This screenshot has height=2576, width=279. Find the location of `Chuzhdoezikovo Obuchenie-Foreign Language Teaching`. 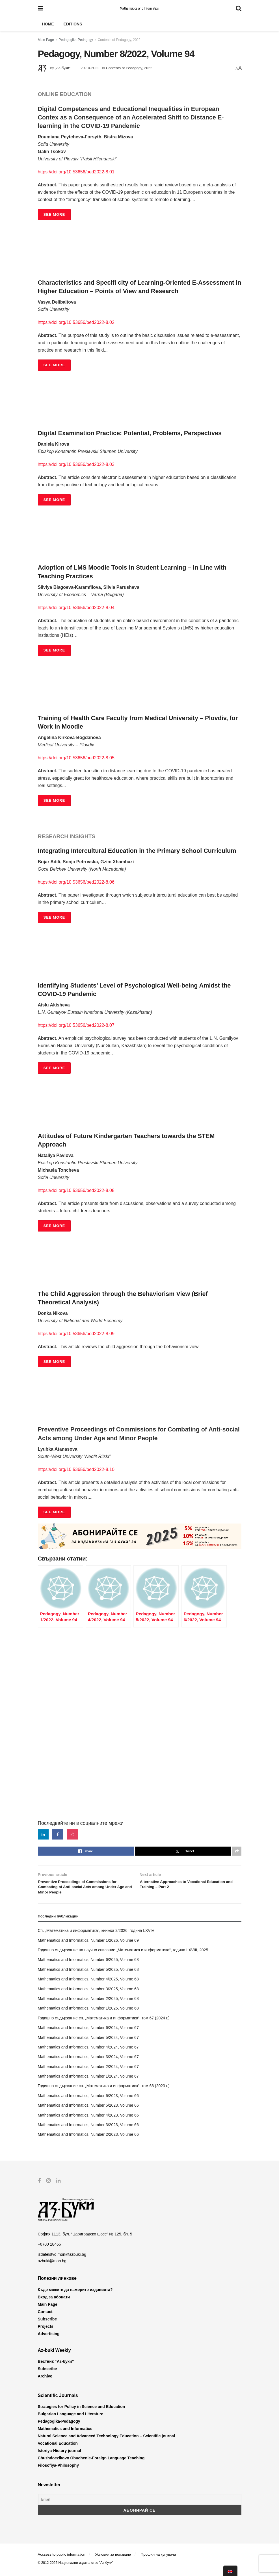

Chuzhdoezikovo Obuchenie-Foreign Language Teaching is located at coordinates (91, 2462).